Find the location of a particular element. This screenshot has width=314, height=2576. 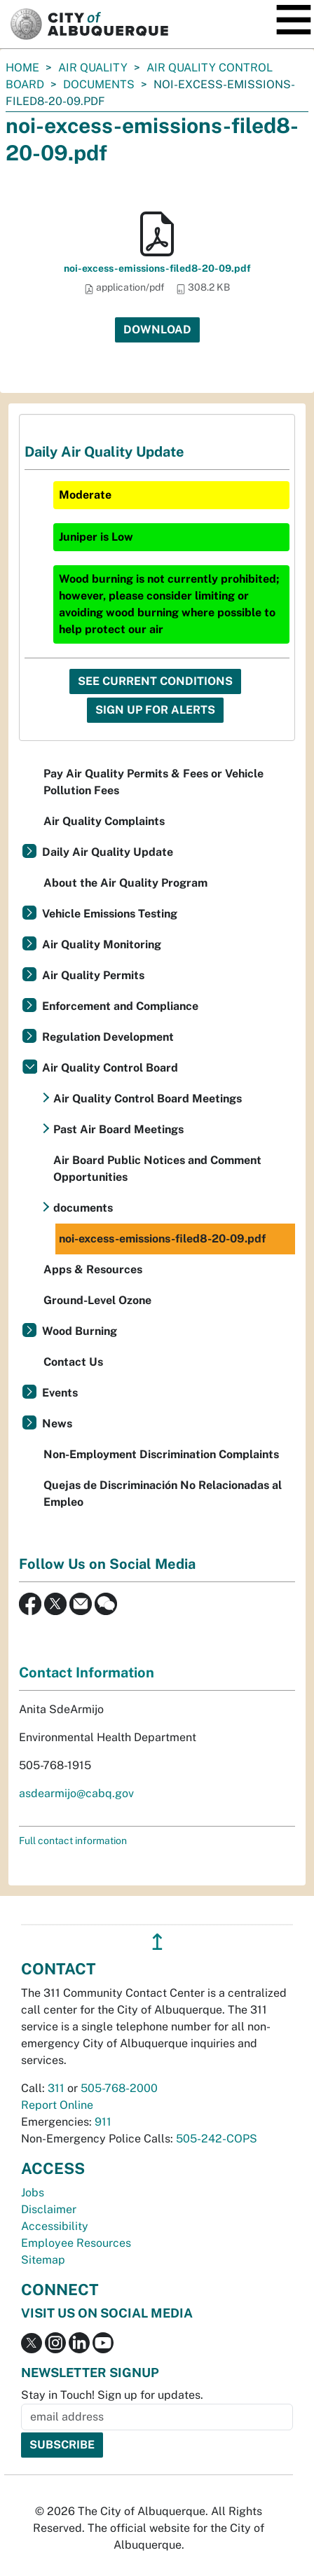

Report Online is located at coordinates (57, 2105).